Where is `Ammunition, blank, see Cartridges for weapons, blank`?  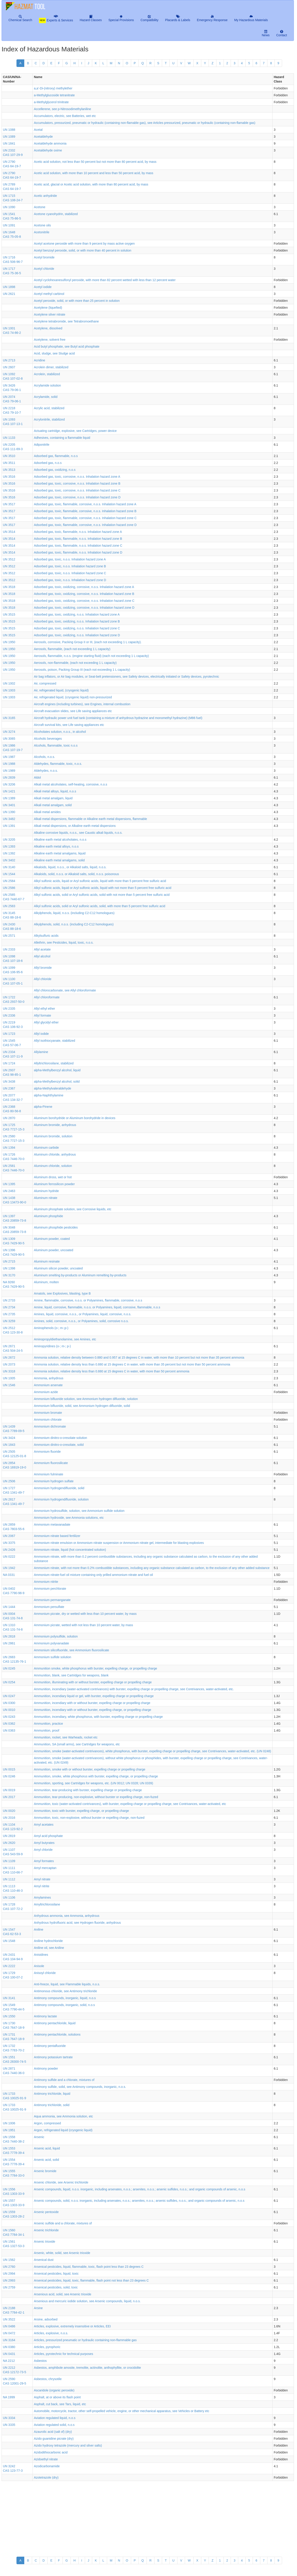 Ammunition, blank, see Cartridges for weapons, blank is located at coordinates (71, 1675).